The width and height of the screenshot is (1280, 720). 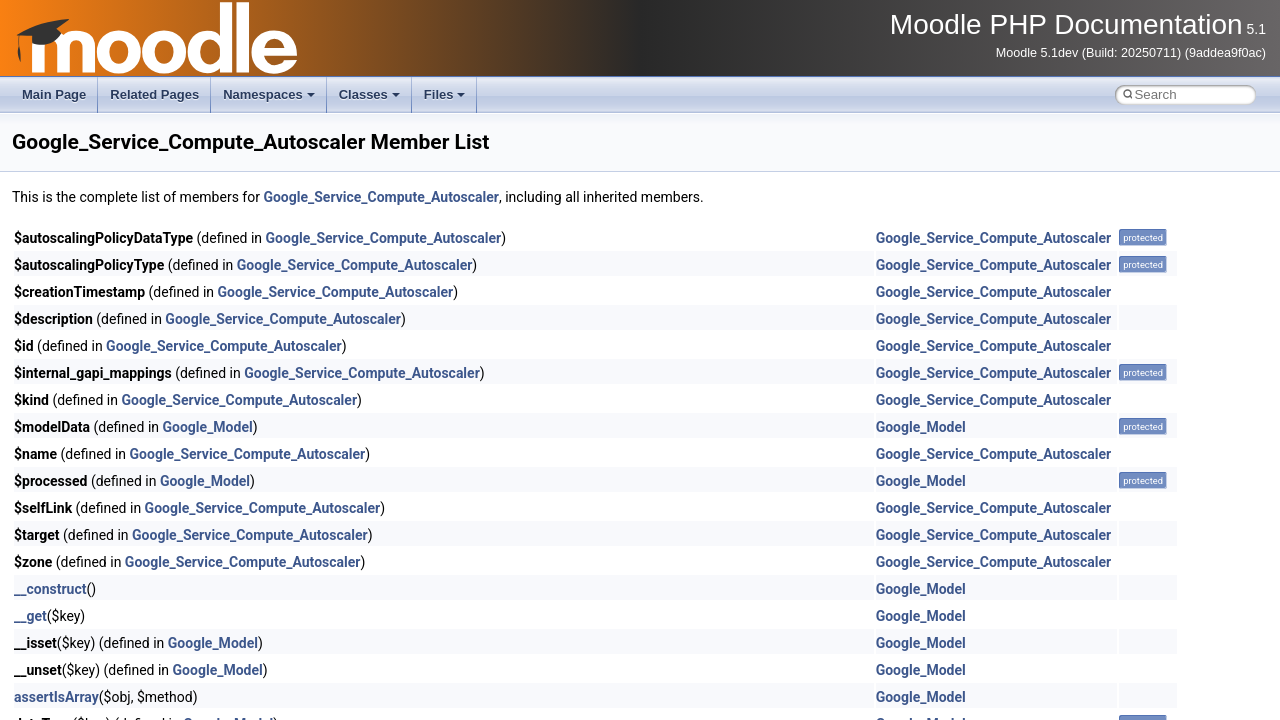 What do you see at coordinates (56, 697) in the screenshot?
I see `assertIsArray` at bounding box center [56, 697].